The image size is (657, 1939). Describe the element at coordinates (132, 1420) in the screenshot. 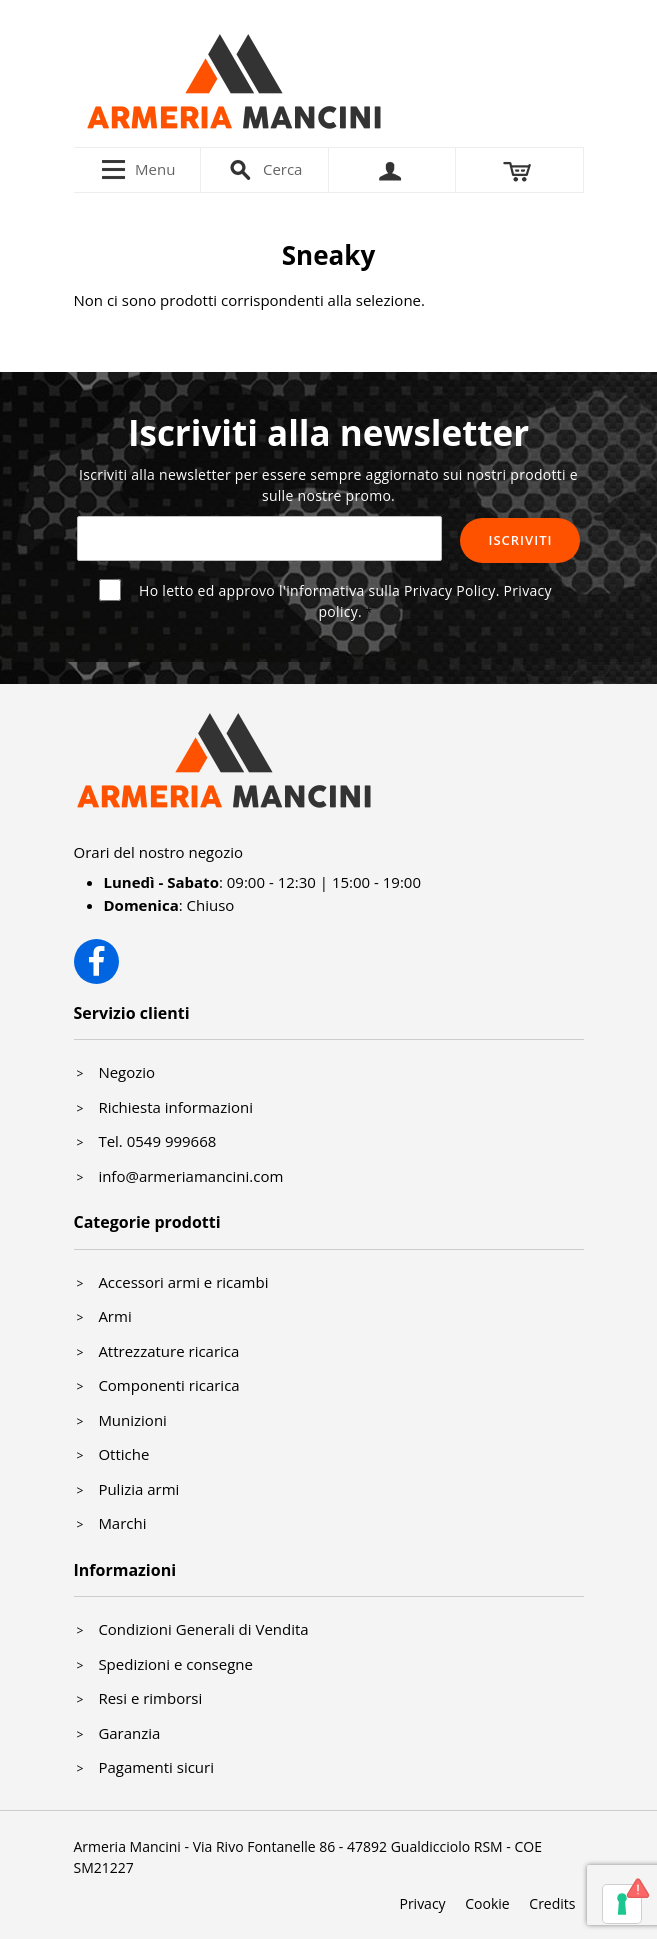

I see `Munizioni` at that location.